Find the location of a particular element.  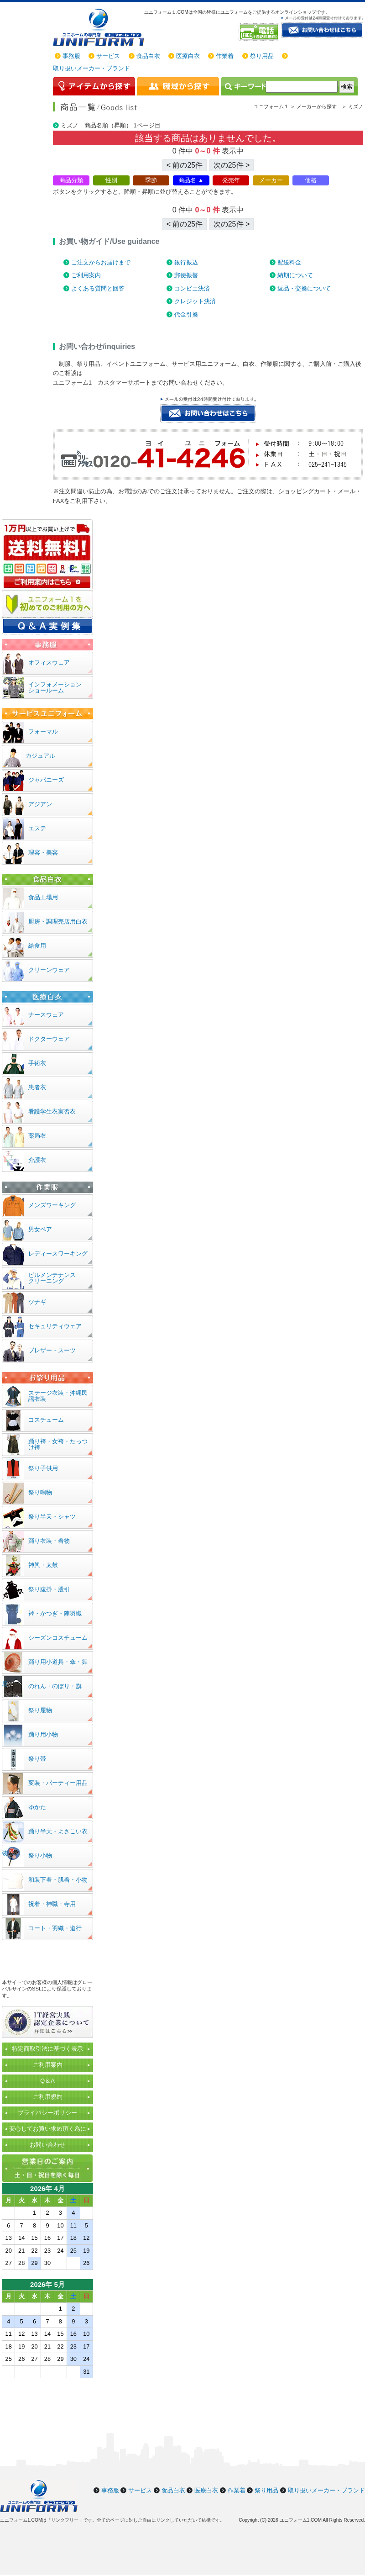

食品工場用 is located at coordinates (43, 897).